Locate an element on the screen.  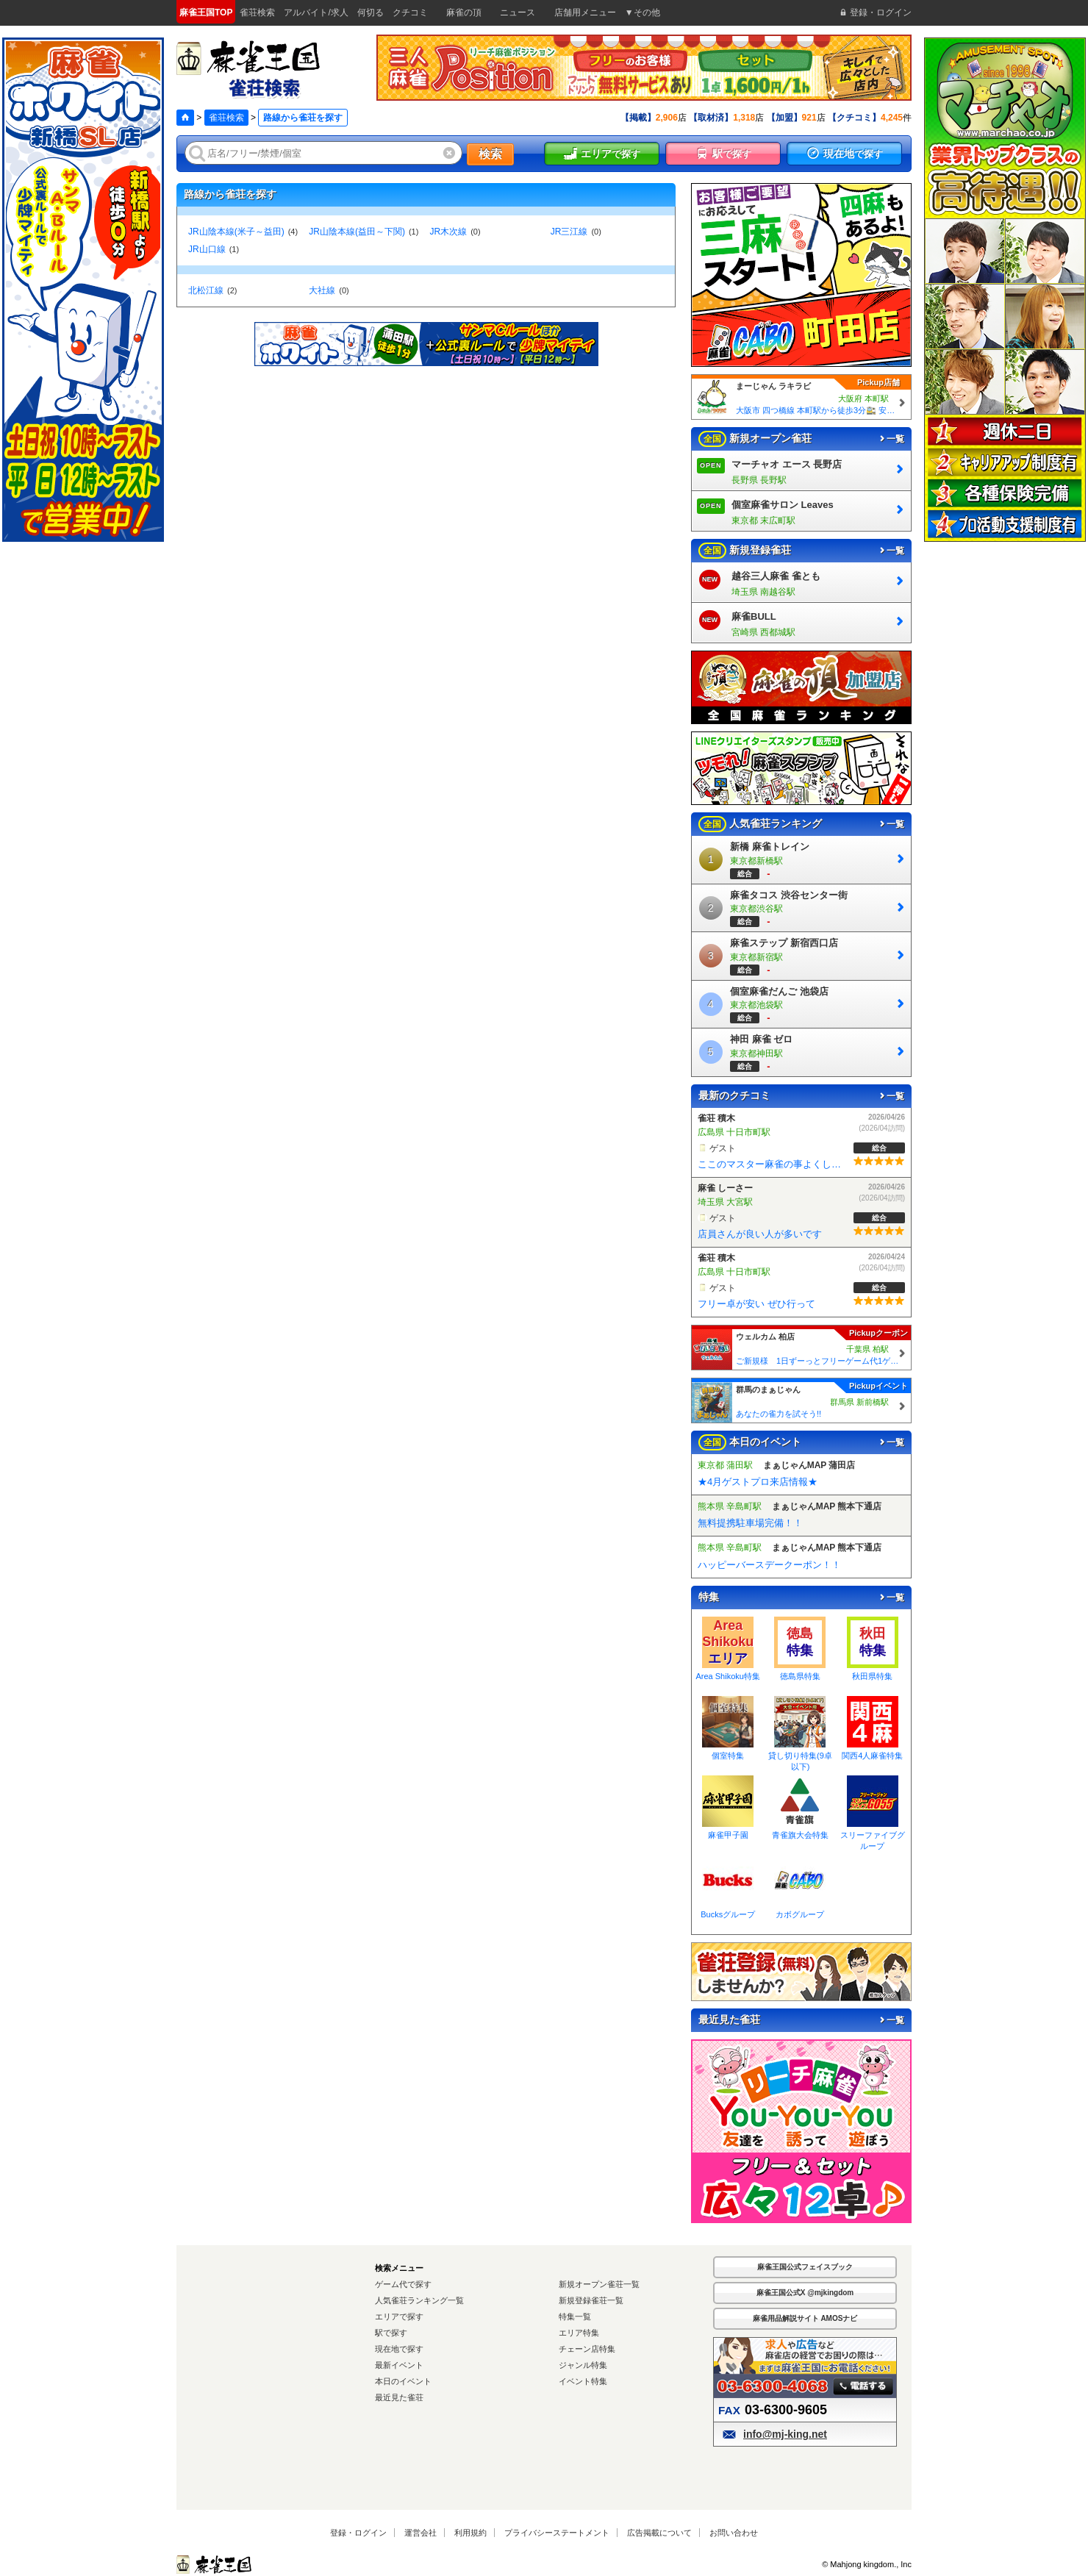
雀荘検索 is located at coordinates (226, 117).